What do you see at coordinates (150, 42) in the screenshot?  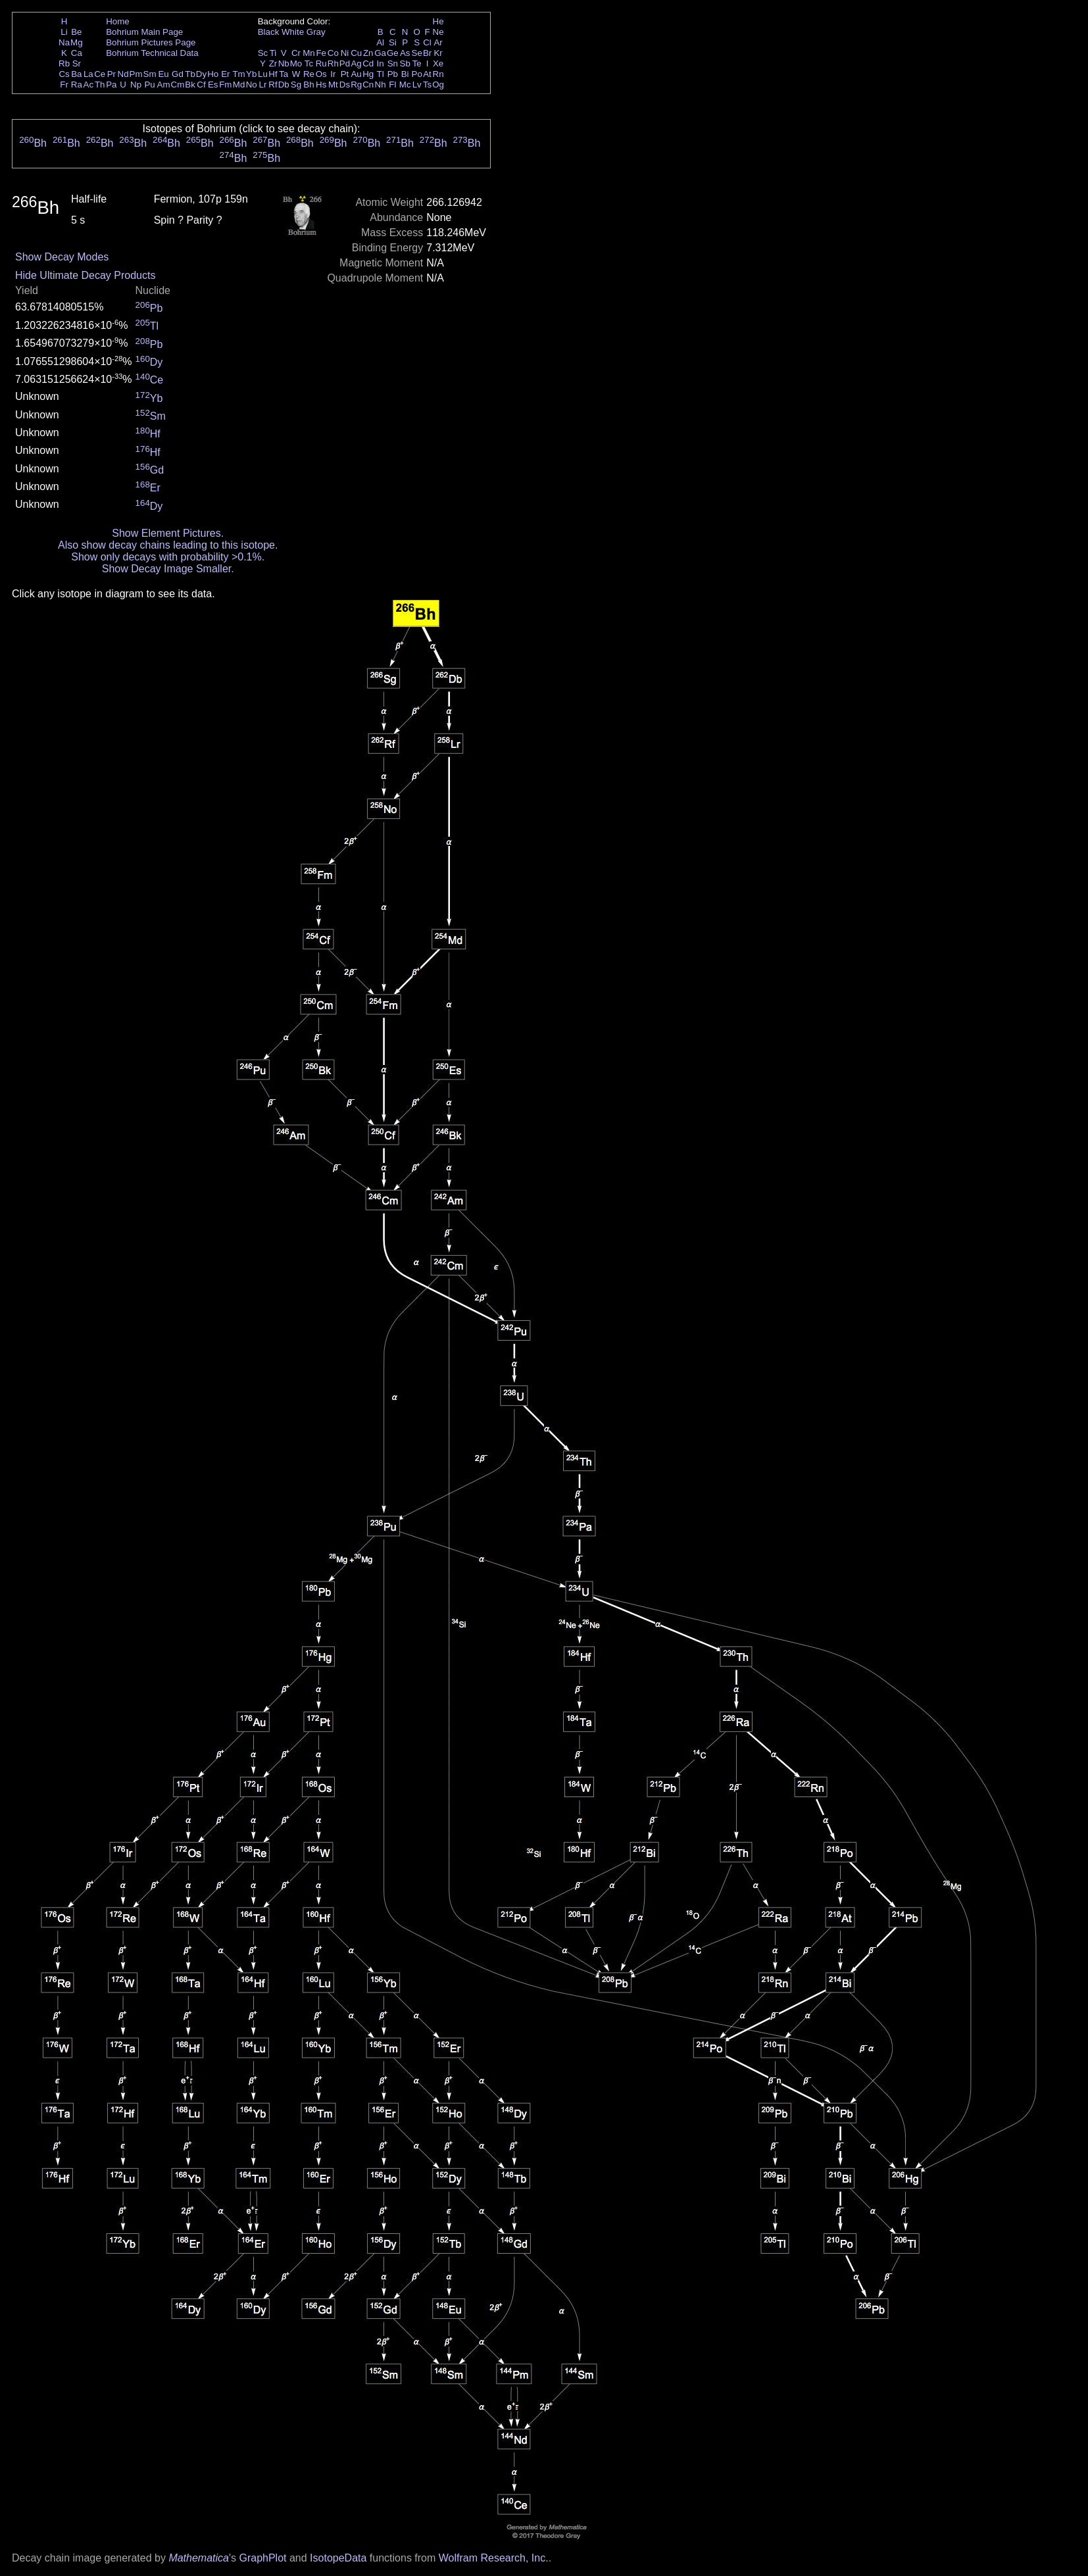 I see `Bohrium Pictures Page` at bounding box center [150, 42].